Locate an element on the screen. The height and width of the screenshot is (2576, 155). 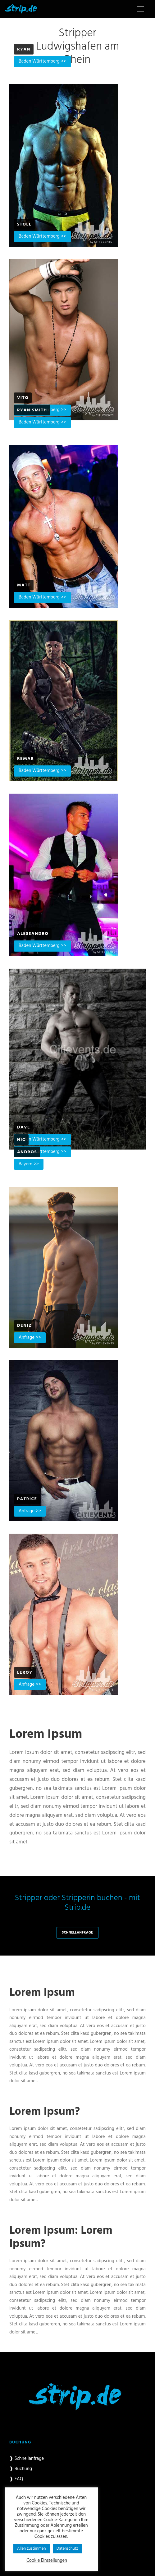
Bayern is located at coordinates (25, 1164).